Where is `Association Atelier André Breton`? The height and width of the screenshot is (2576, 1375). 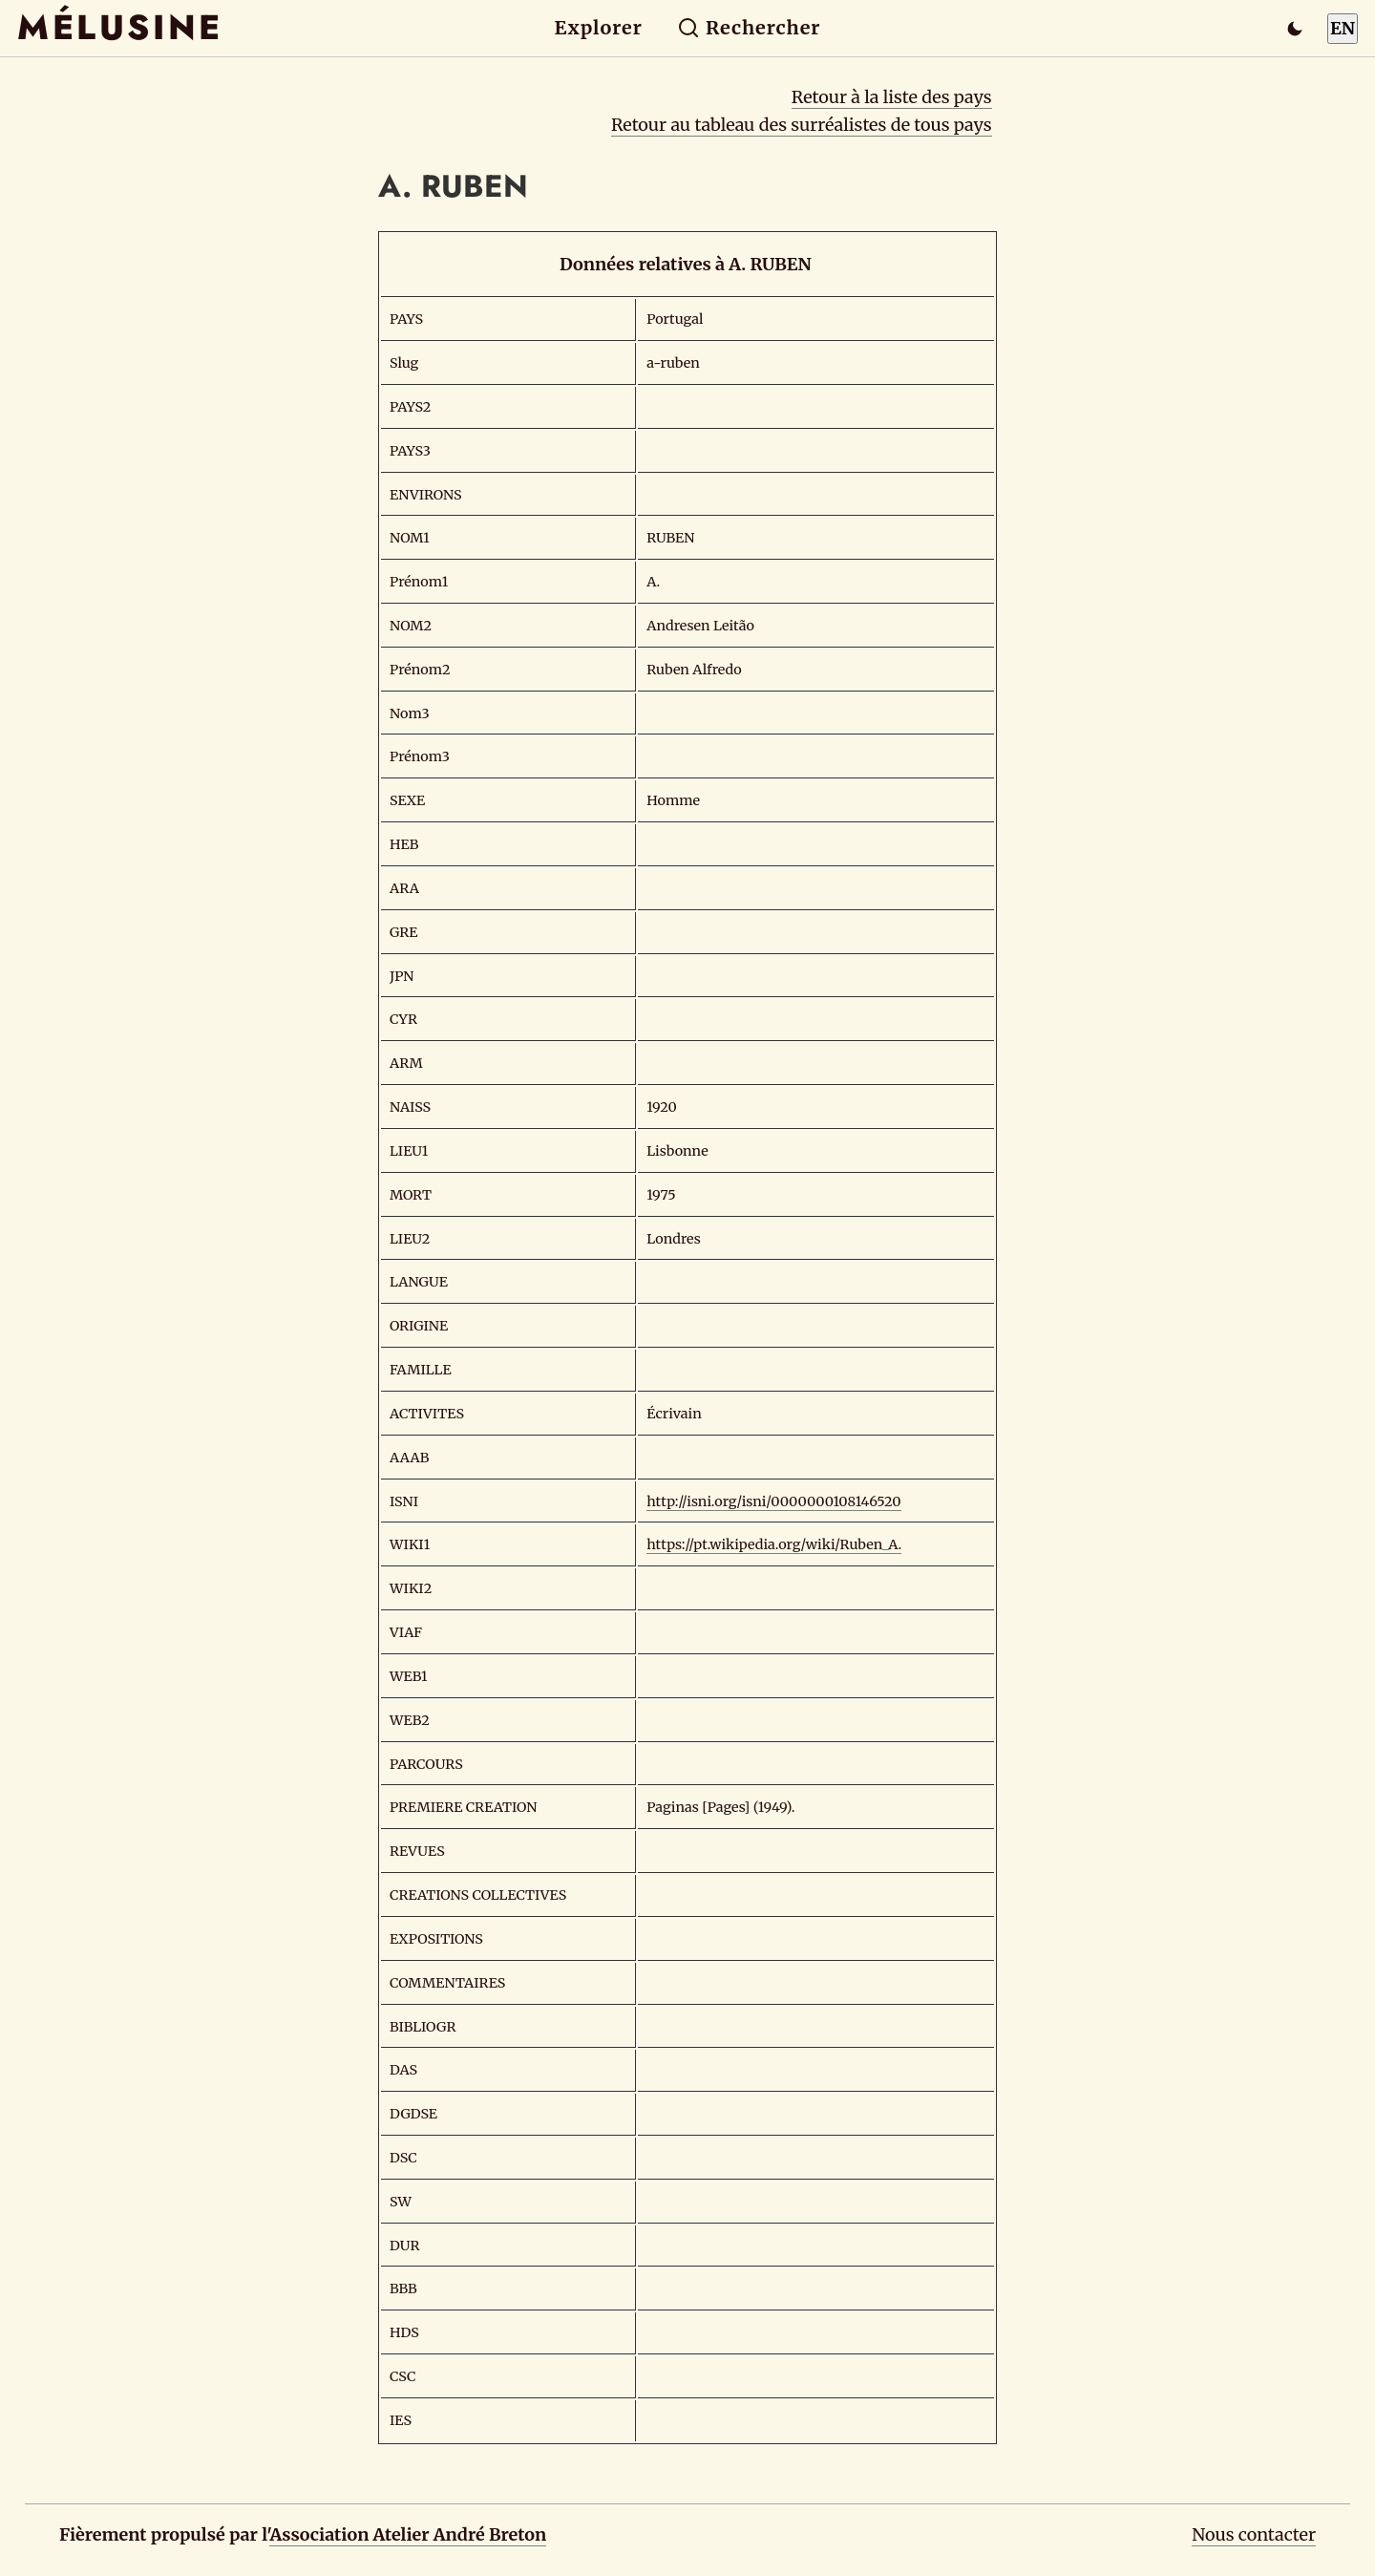 Association Atelier André Breton is located at coordinates (407, 2534).